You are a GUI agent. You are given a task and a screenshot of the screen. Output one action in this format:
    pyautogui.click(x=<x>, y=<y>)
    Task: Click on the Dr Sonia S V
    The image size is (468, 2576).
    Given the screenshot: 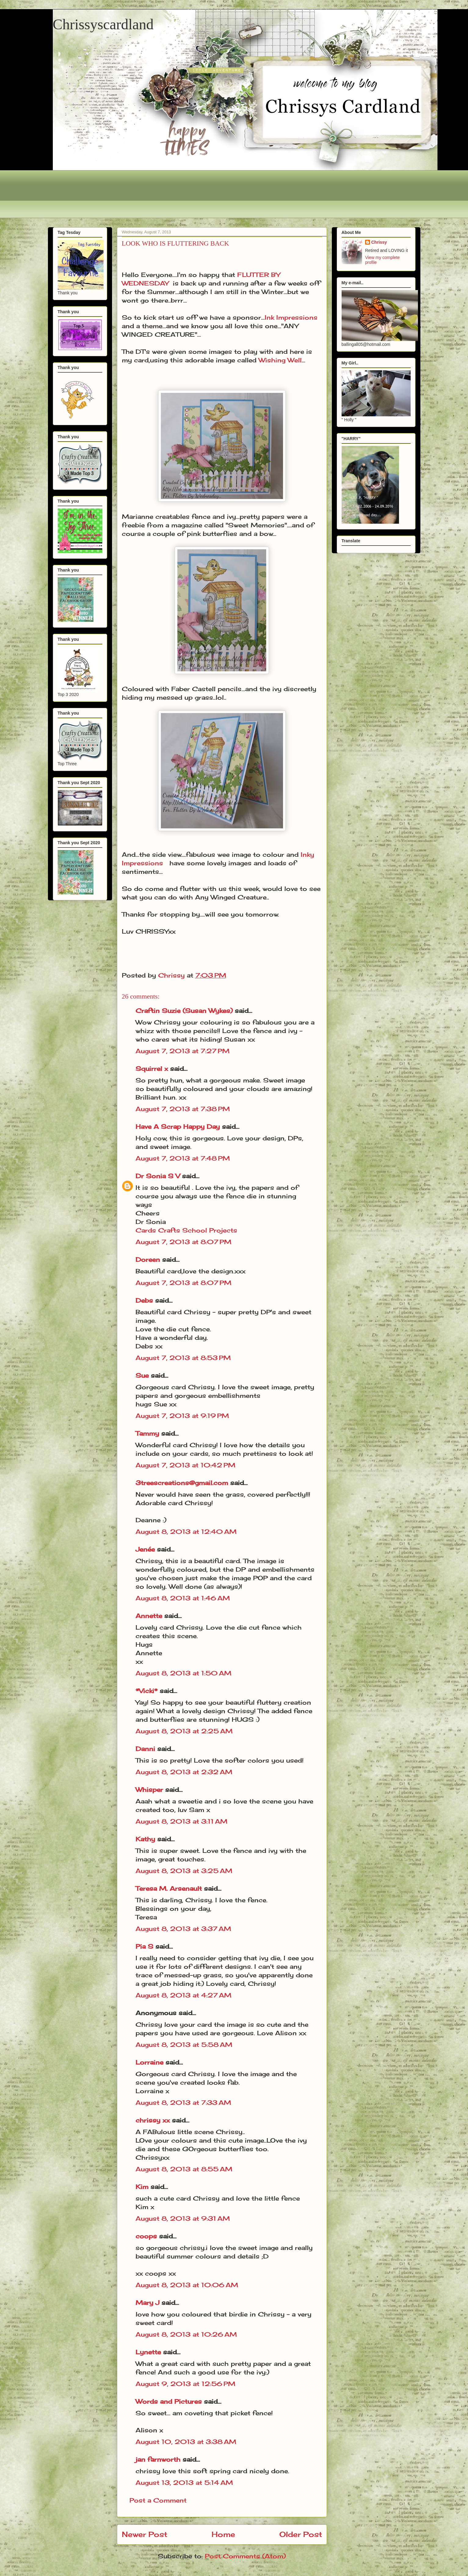 What is the action you would take?
    pyautogui.click(x=158, y=1176)
    